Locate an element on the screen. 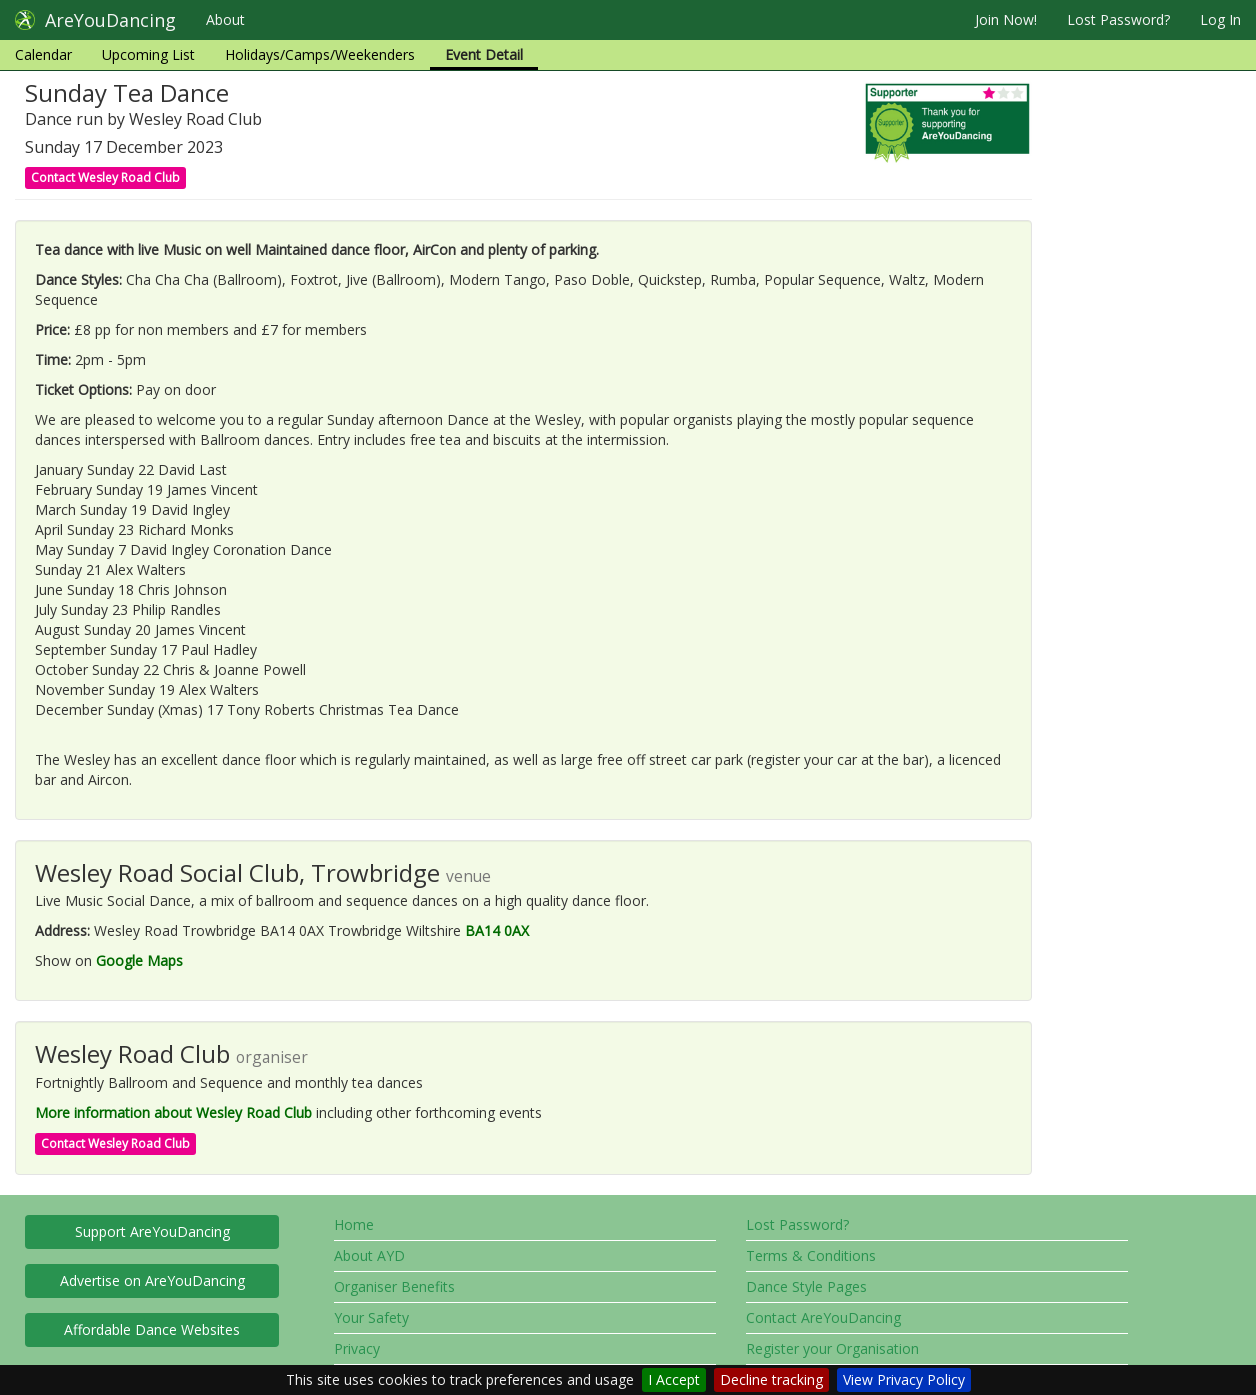 Image resolution: width=1256 pixels, height=1395 pixels. Your Safety is located at coordinates (371, 1317).